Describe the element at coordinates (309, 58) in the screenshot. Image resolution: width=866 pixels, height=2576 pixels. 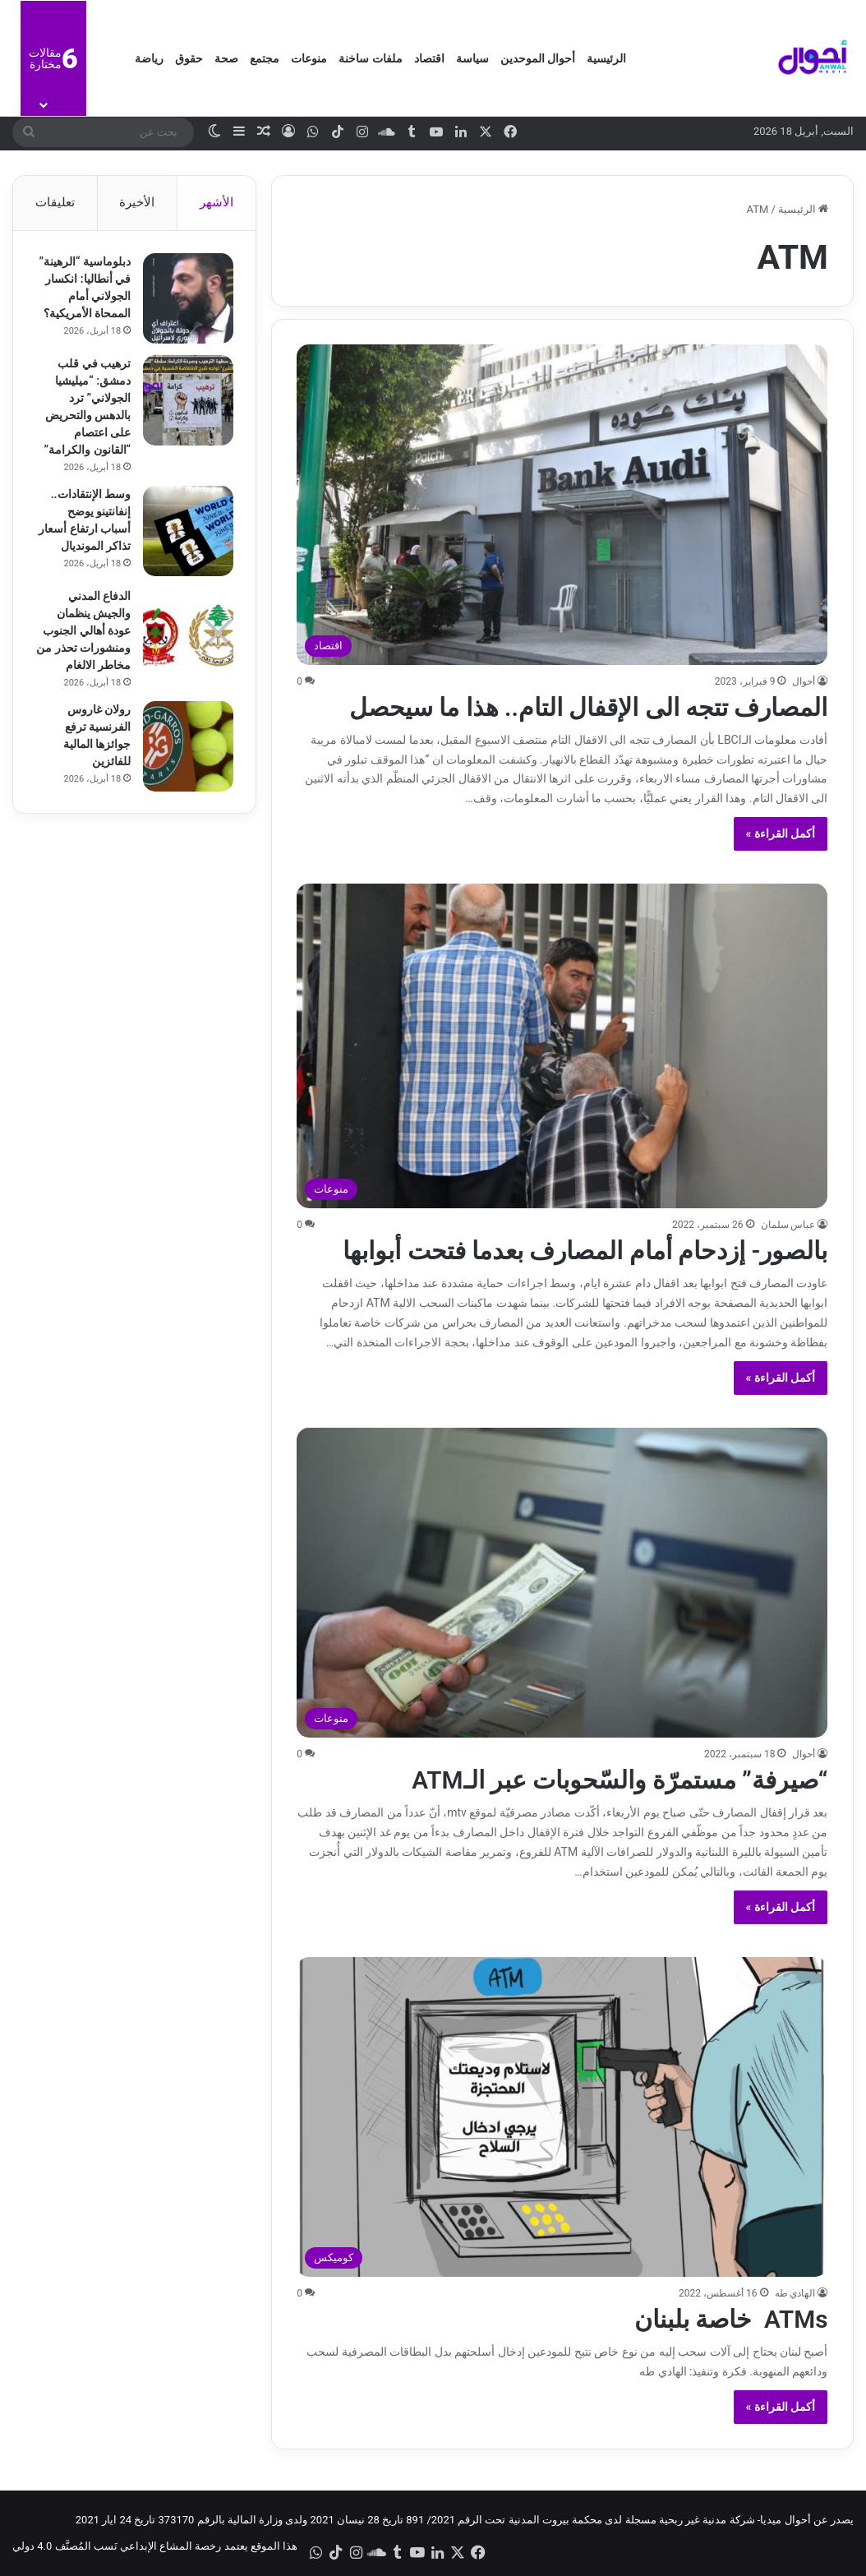
I see `منوعات` at that location.